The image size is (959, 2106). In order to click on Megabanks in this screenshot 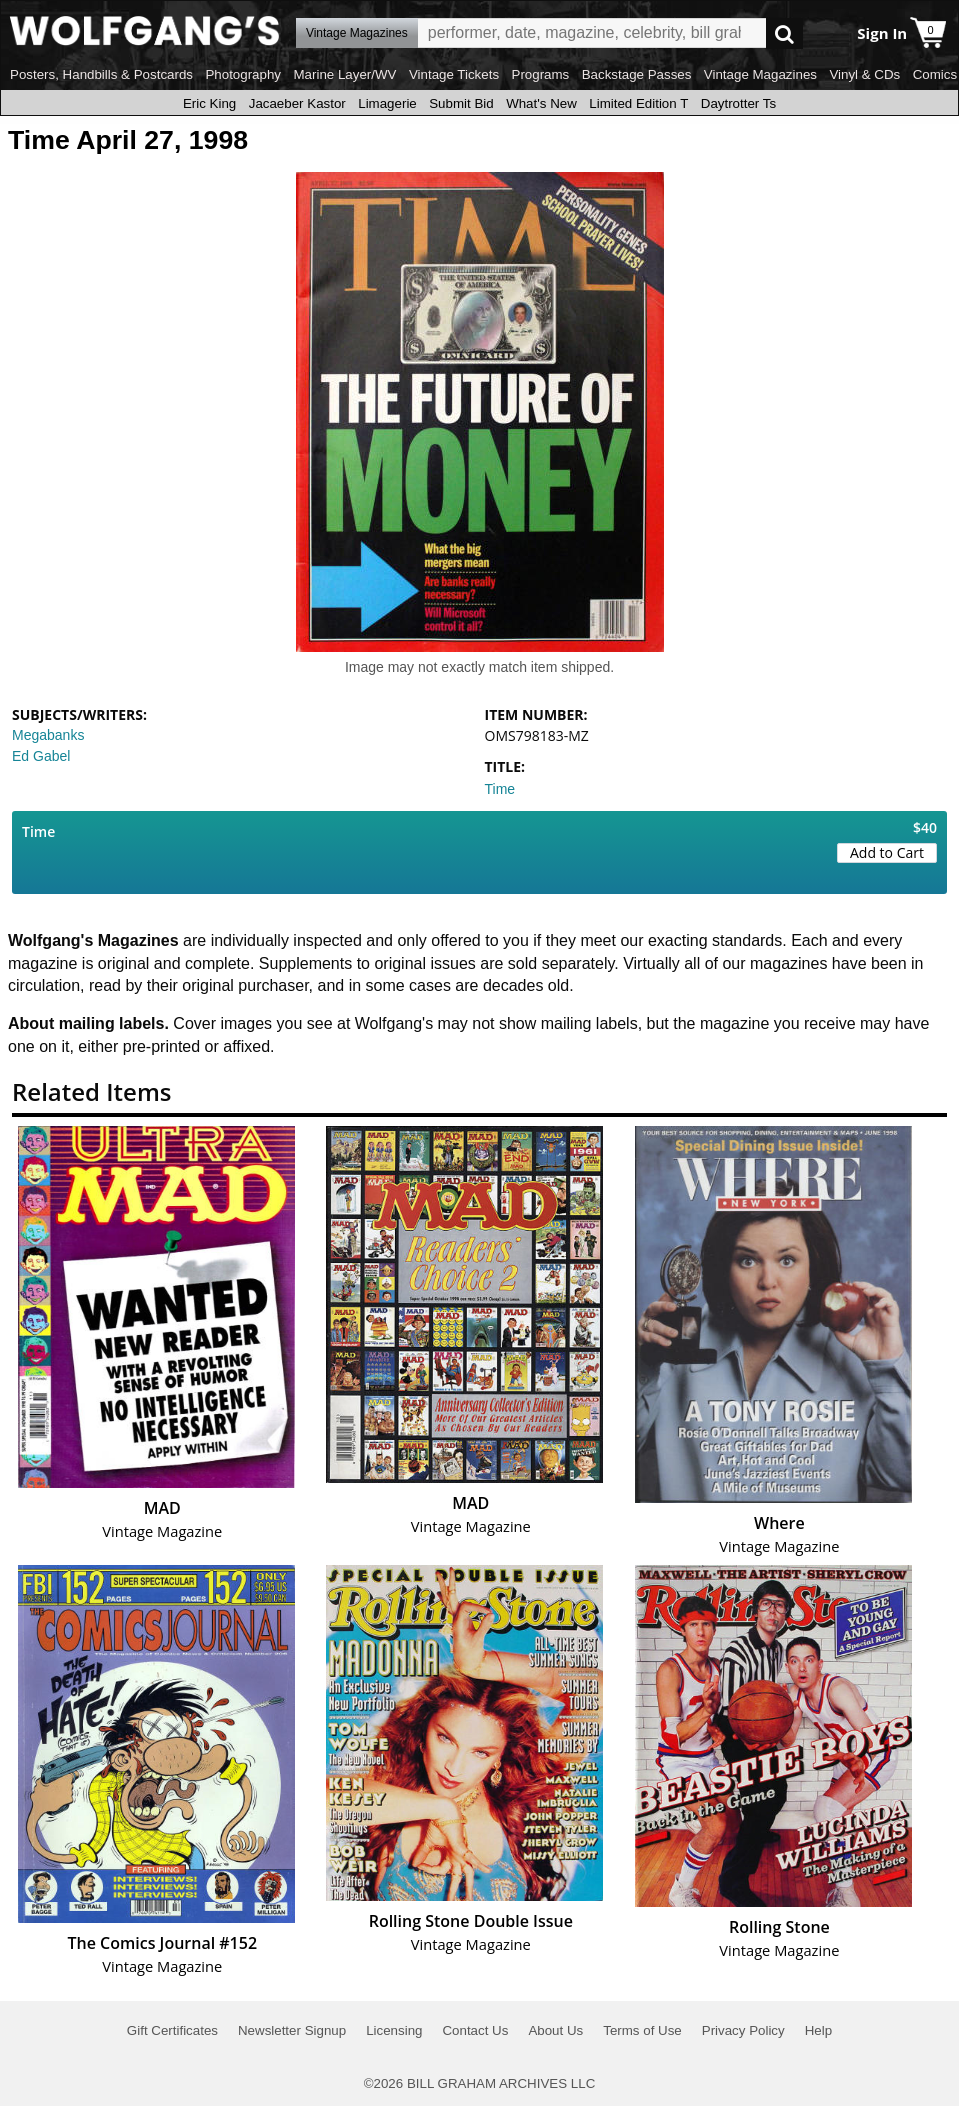, I will do `click(48, 735)`.